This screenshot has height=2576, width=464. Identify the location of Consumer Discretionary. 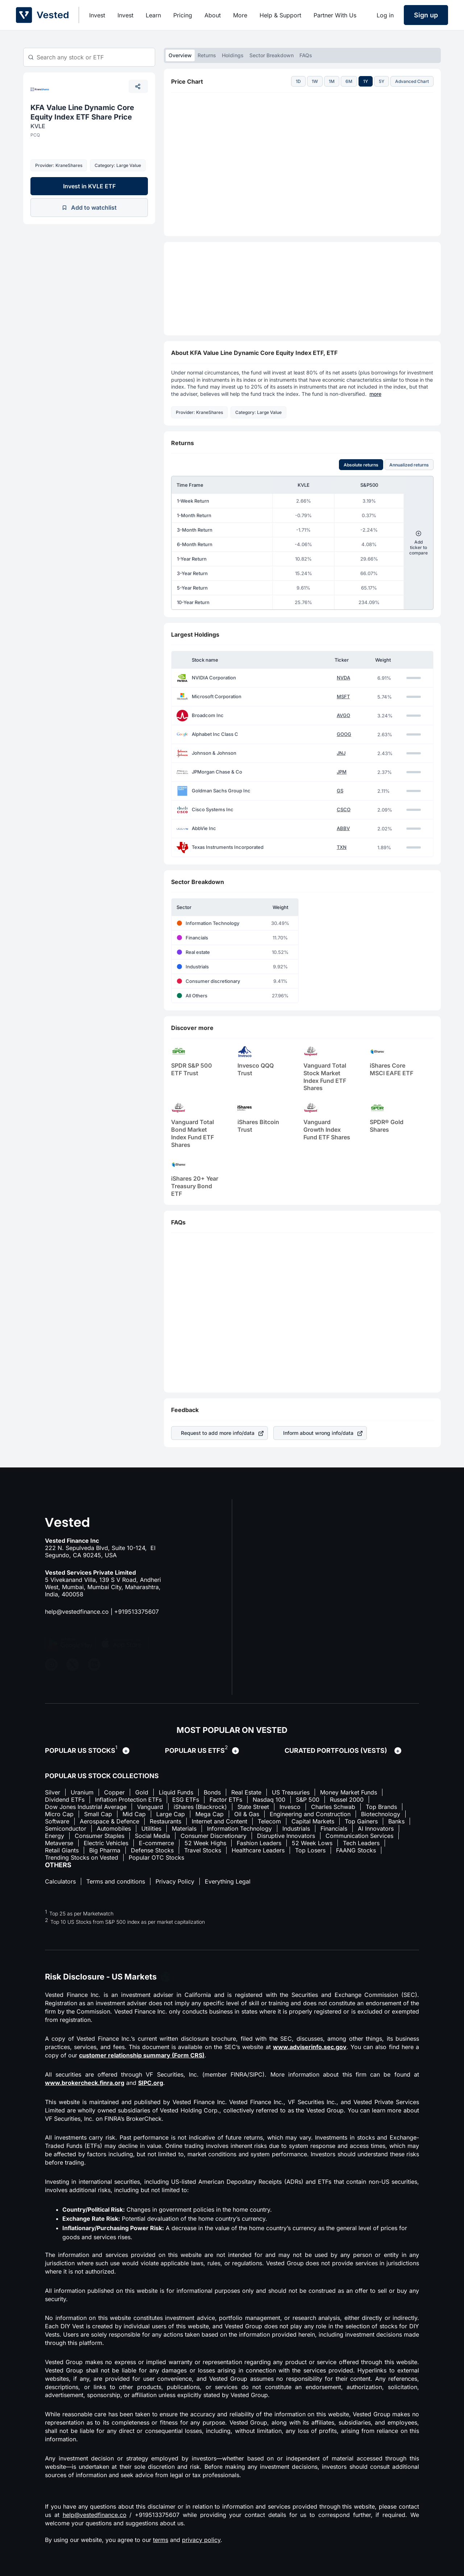
(213, 1835).